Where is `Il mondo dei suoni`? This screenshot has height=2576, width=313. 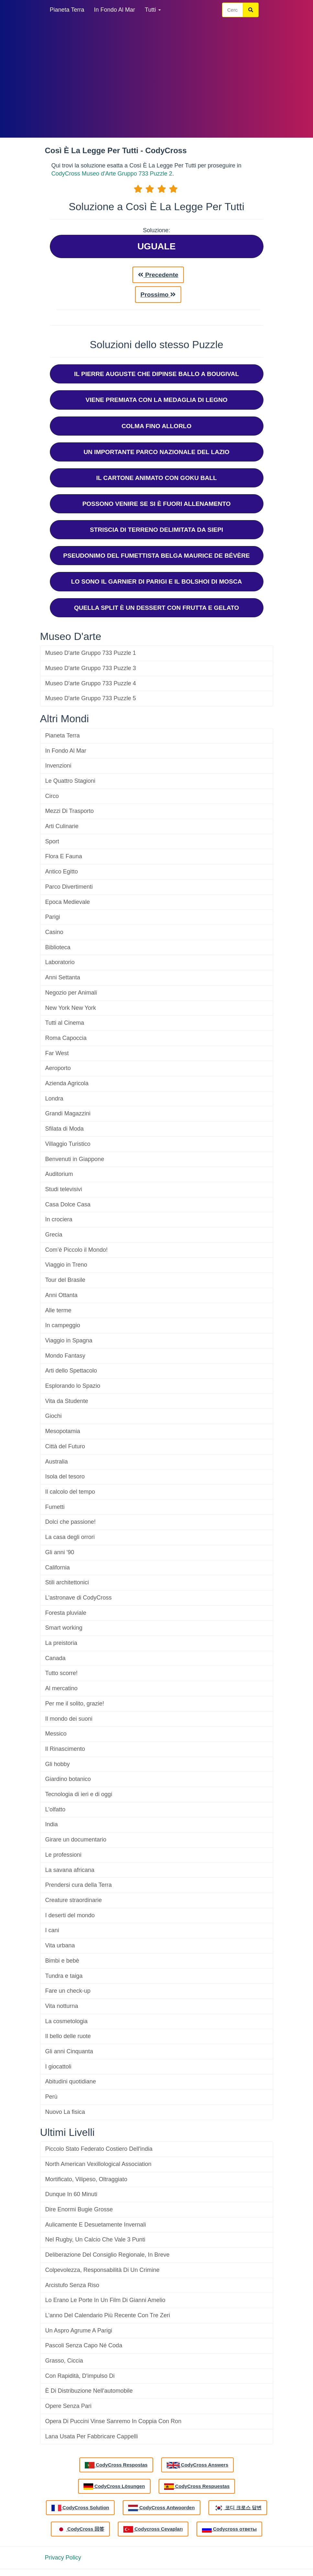
Il mondo dei suoni is located at coordinates (69, 1718).